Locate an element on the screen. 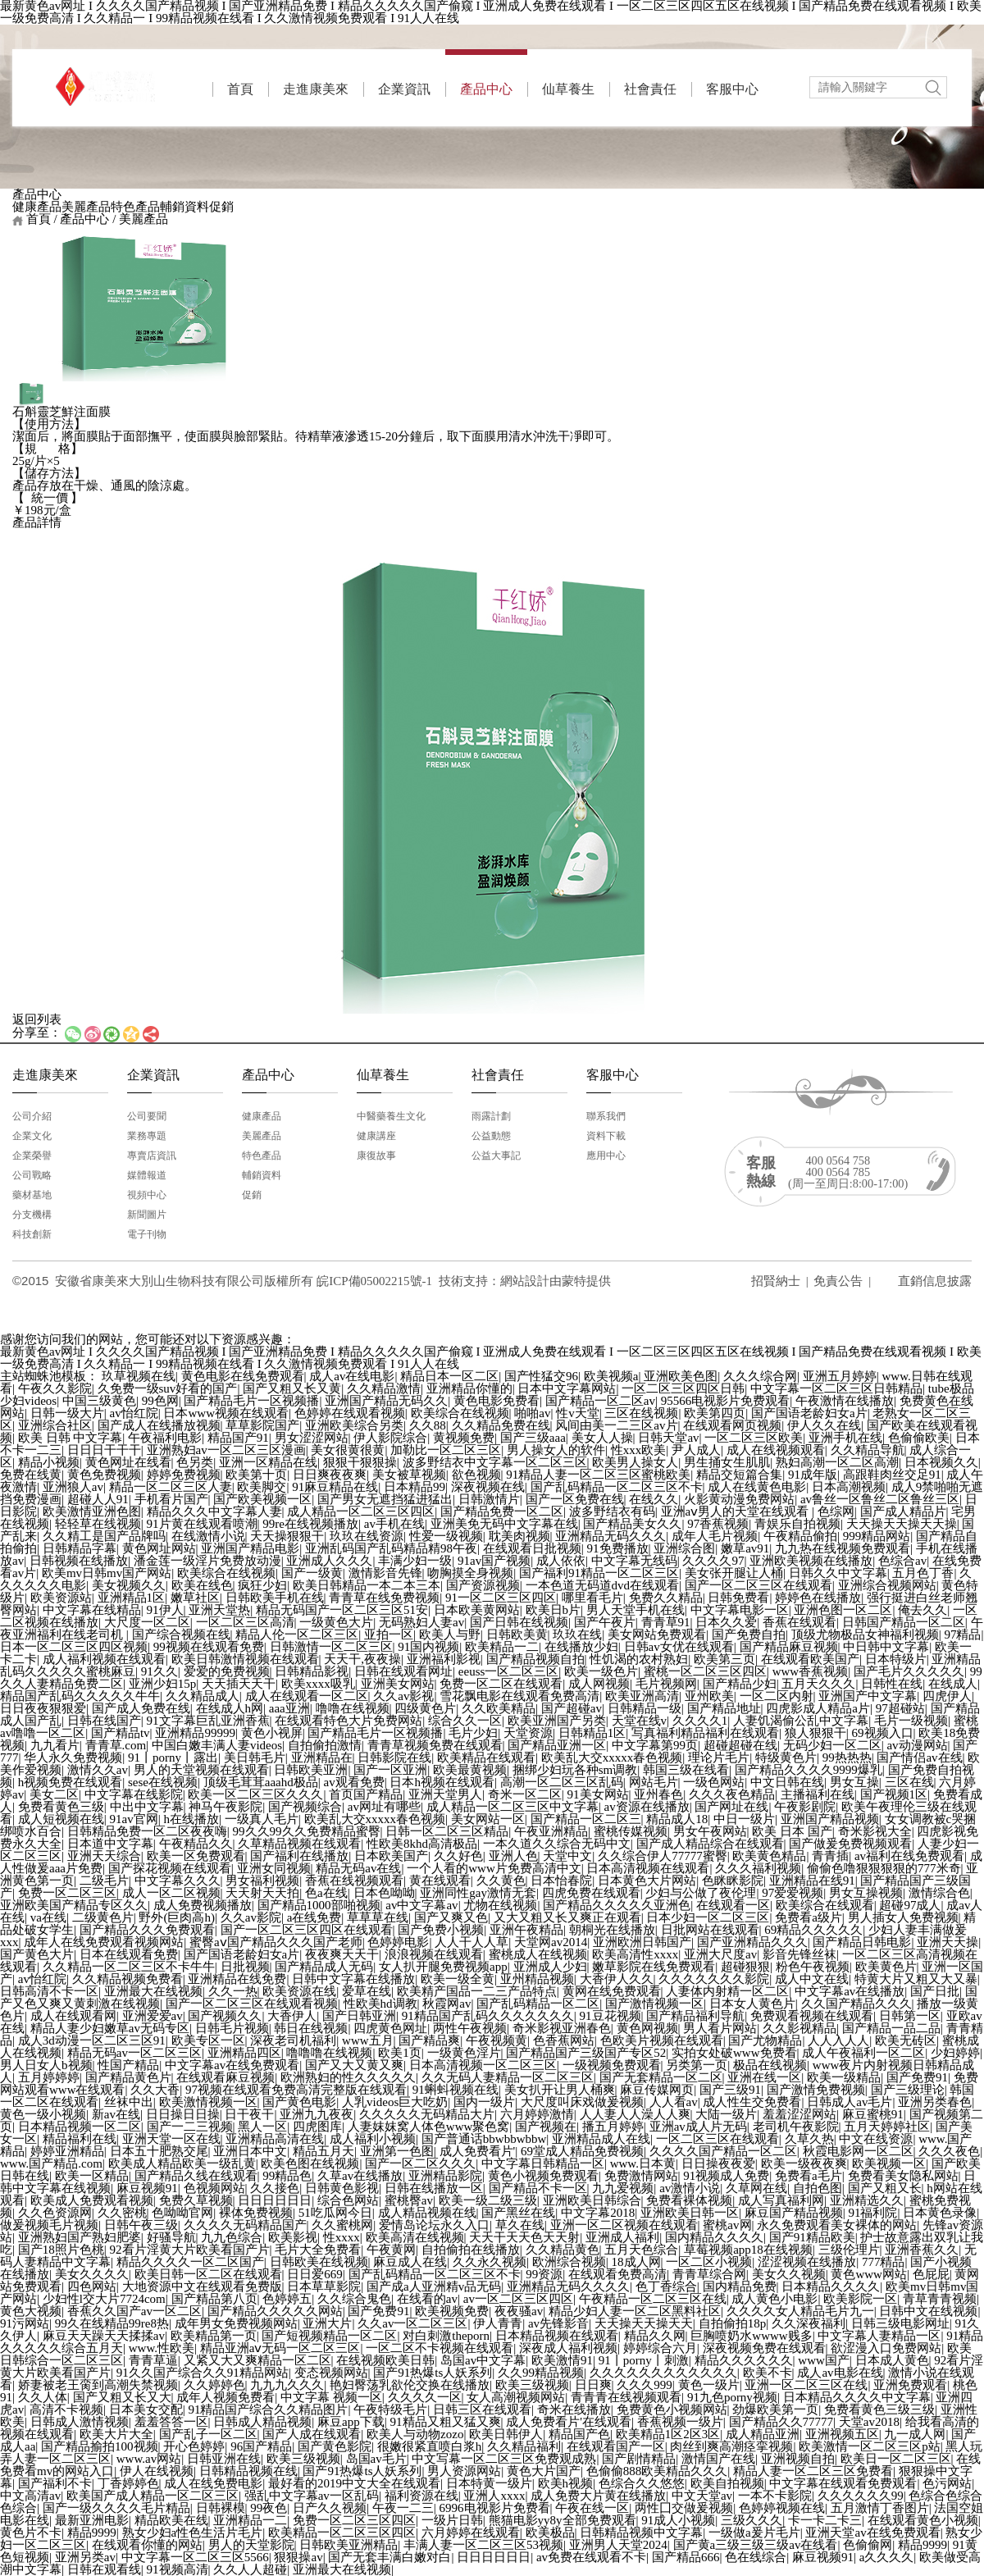 This screenshot has height=2576, width=984. 久久av影院 is located at coordinates (251, 1917).